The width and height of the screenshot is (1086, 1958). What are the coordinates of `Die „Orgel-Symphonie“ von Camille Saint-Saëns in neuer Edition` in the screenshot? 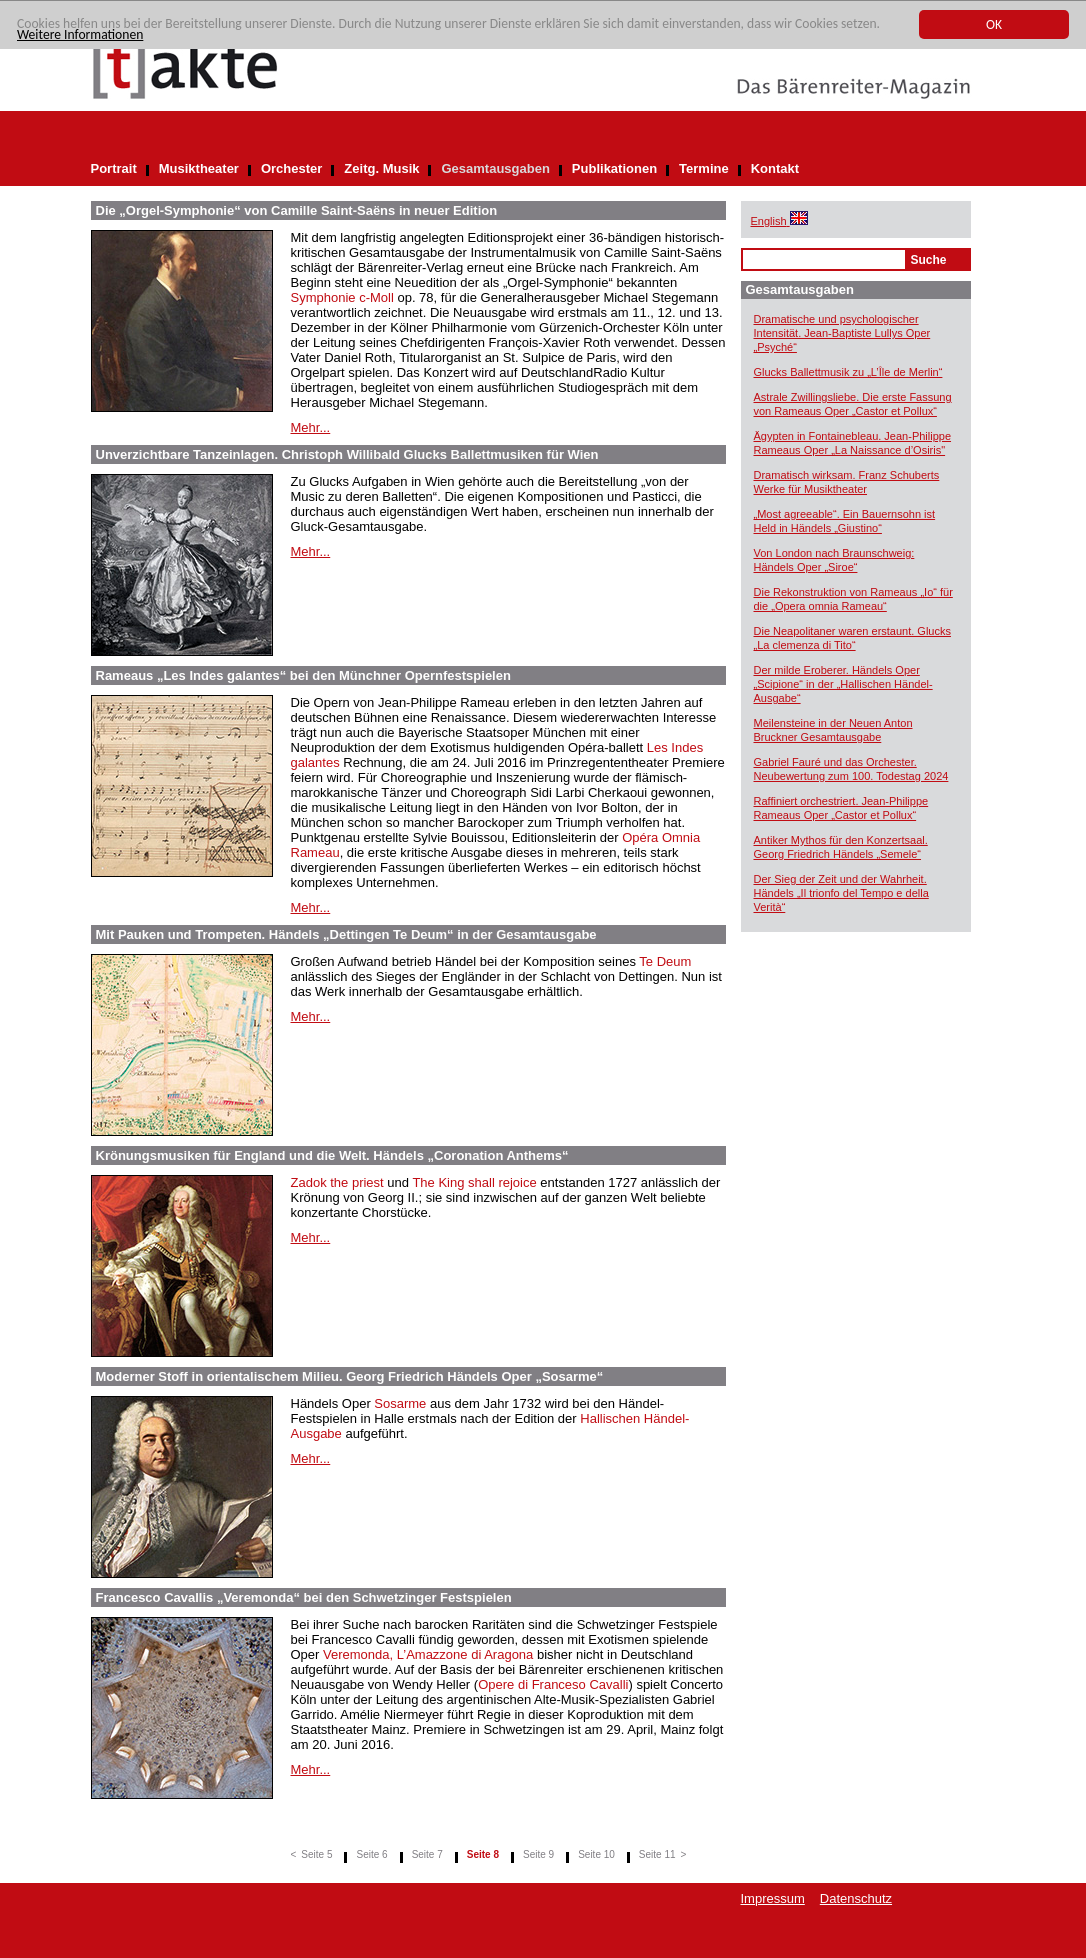 It's located at (297, 210).